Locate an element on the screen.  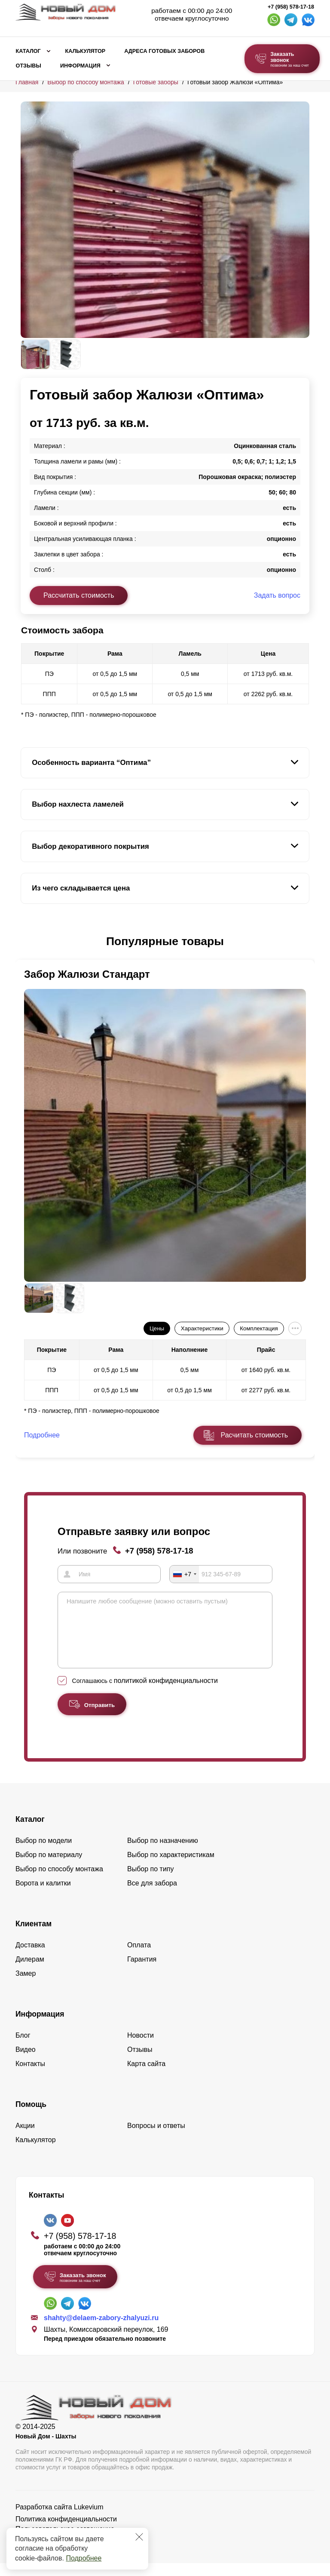
Дилерам is located at coordinates (29, 1972).